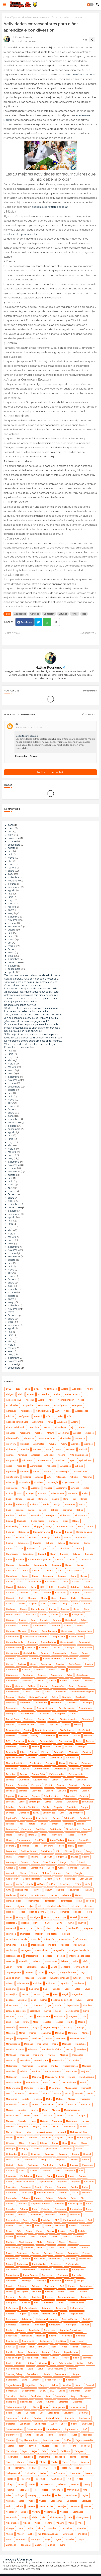 The width and height of the screenshot is (101, 2576). Describe the element at coordinates (43, 1647) in the screenshot. I see `Conducir` at that location.